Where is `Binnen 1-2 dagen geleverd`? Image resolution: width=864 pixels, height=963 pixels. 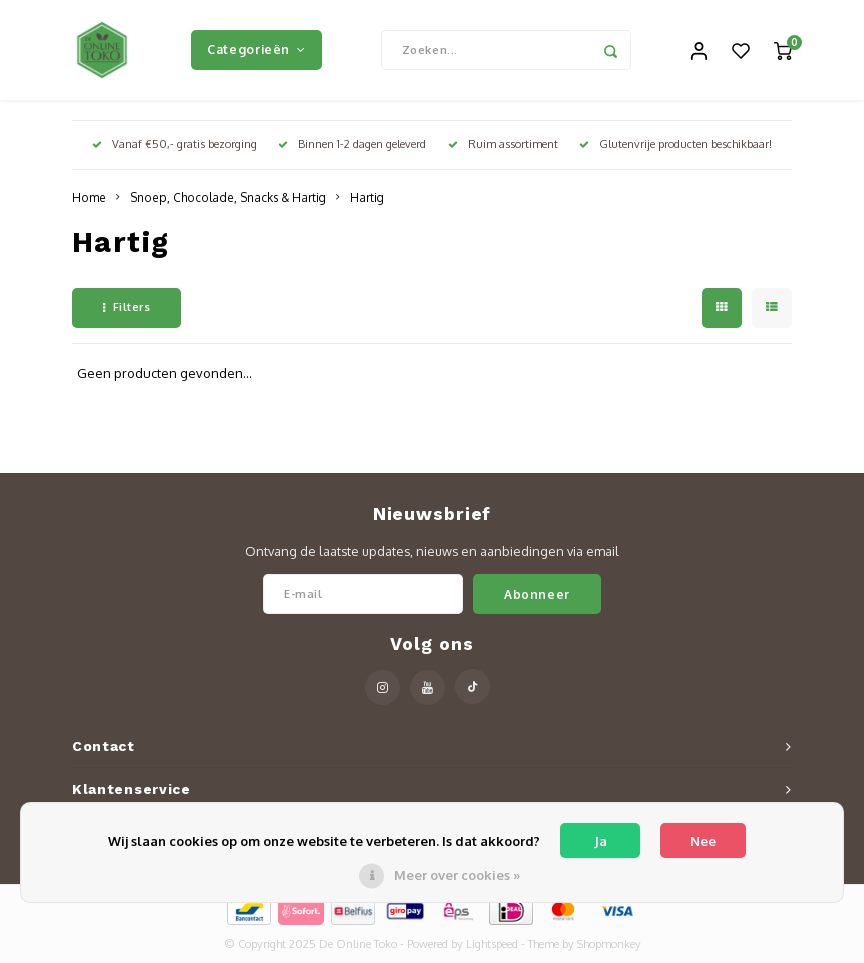
Binnen 1-2 dagen geleverd is located at coordinates (352, 144).